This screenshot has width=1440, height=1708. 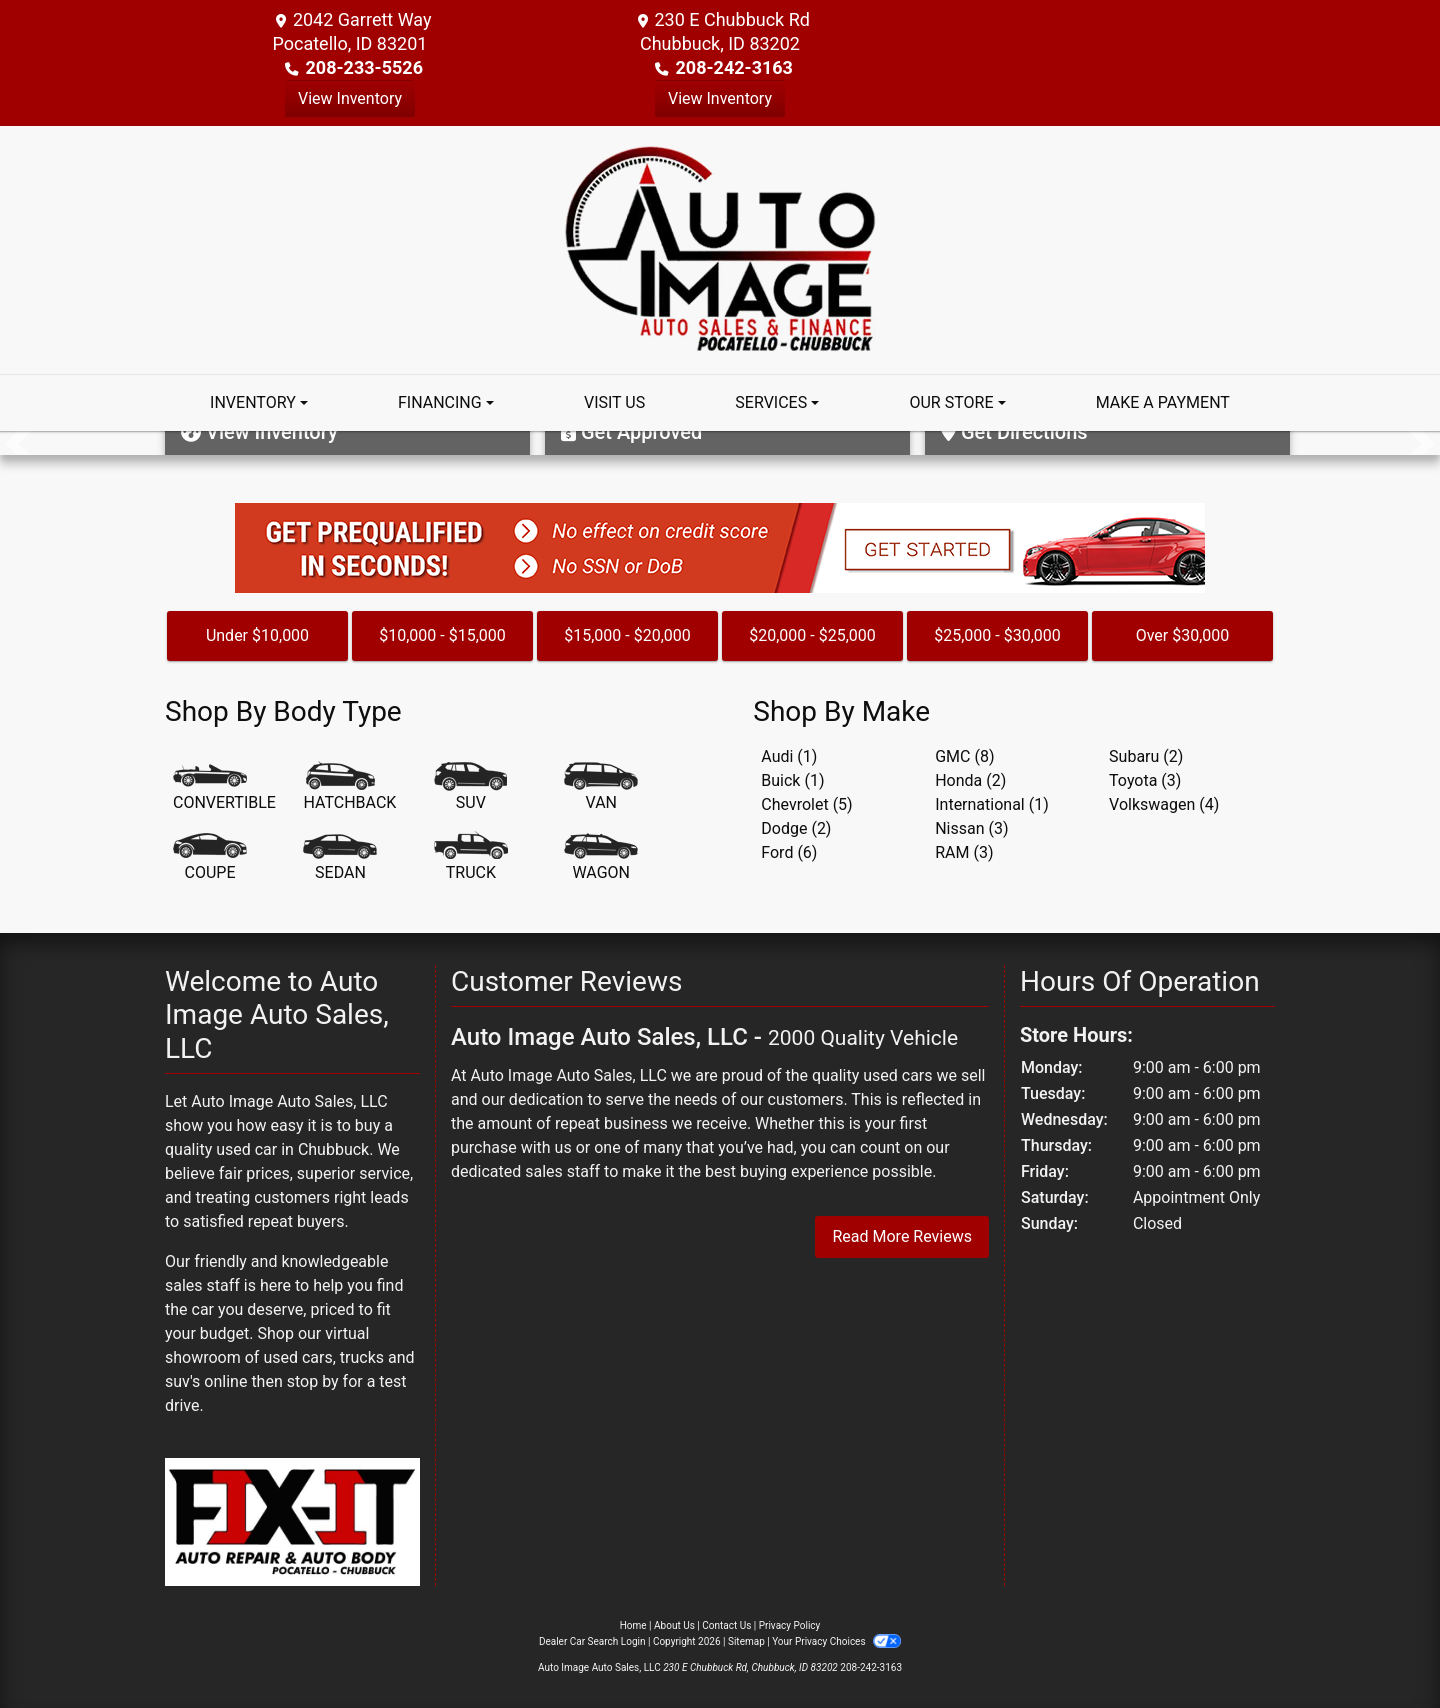 What do you see at coordinates (471, 858) in the screenshot?
I see `[Truck]` at bounding box center [471, 858].